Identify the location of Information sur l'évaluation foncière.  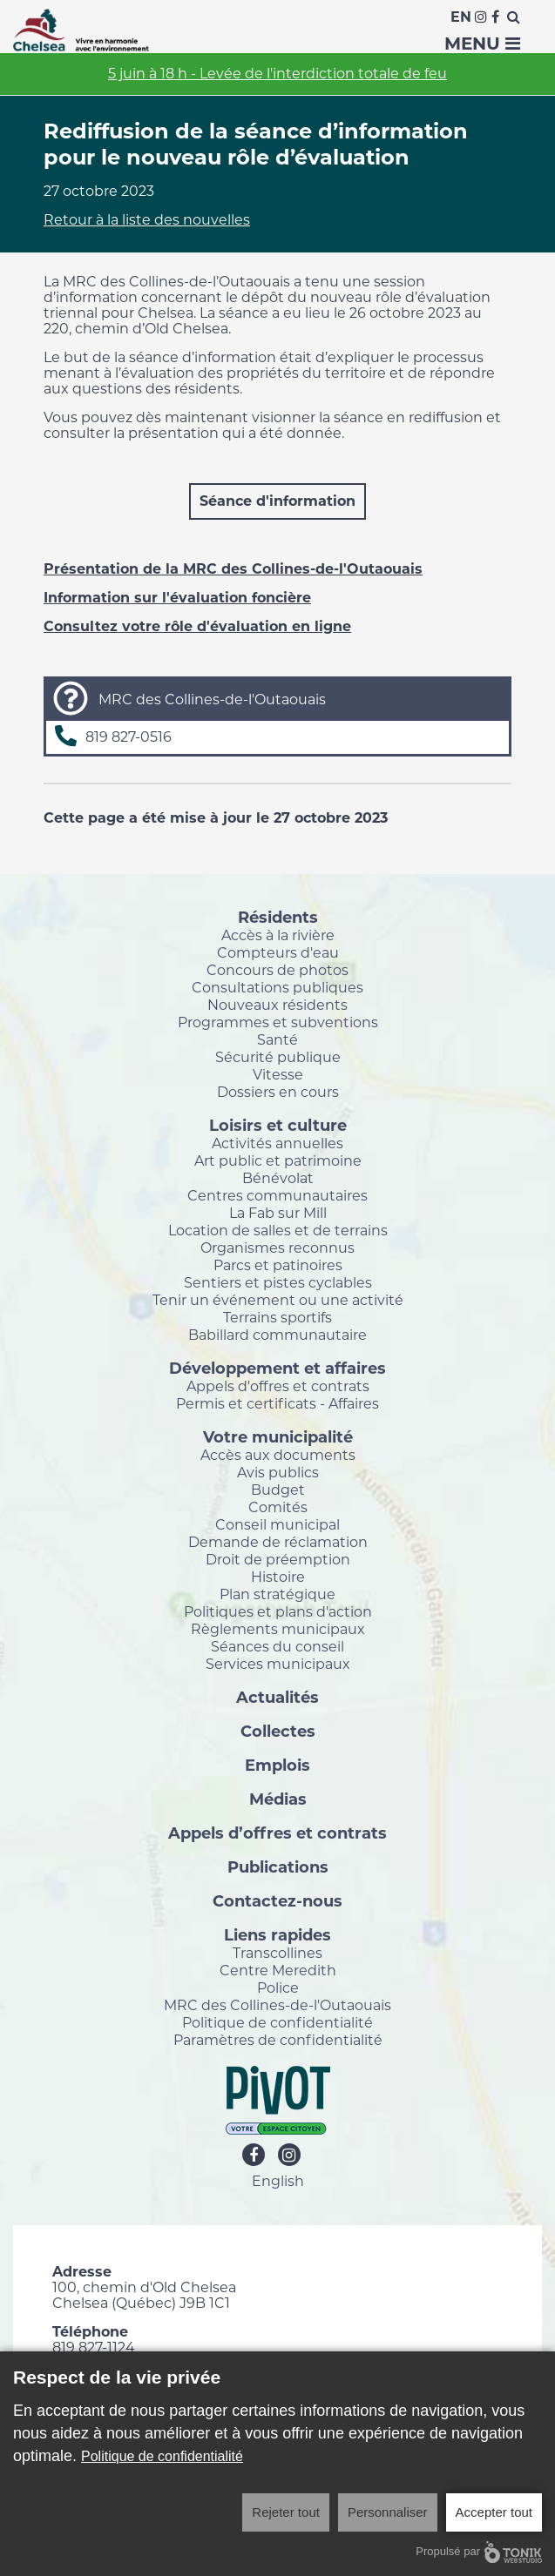
(177, 597).